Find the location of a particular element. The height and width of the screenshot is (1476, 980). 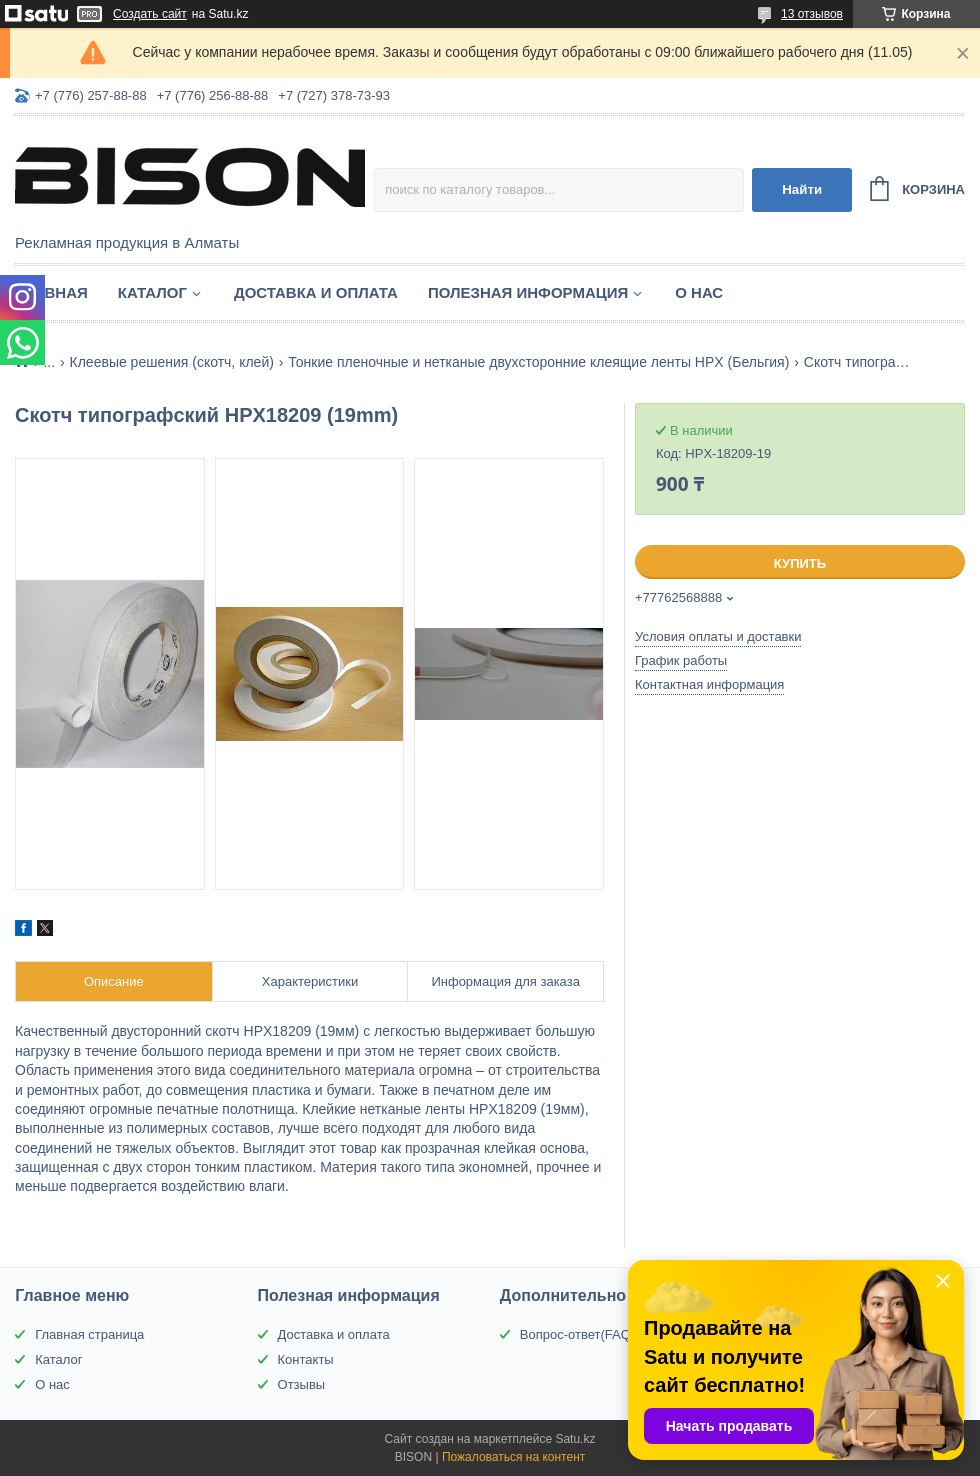

Пожаловаться на контент is located at coordinates (513, 1457).